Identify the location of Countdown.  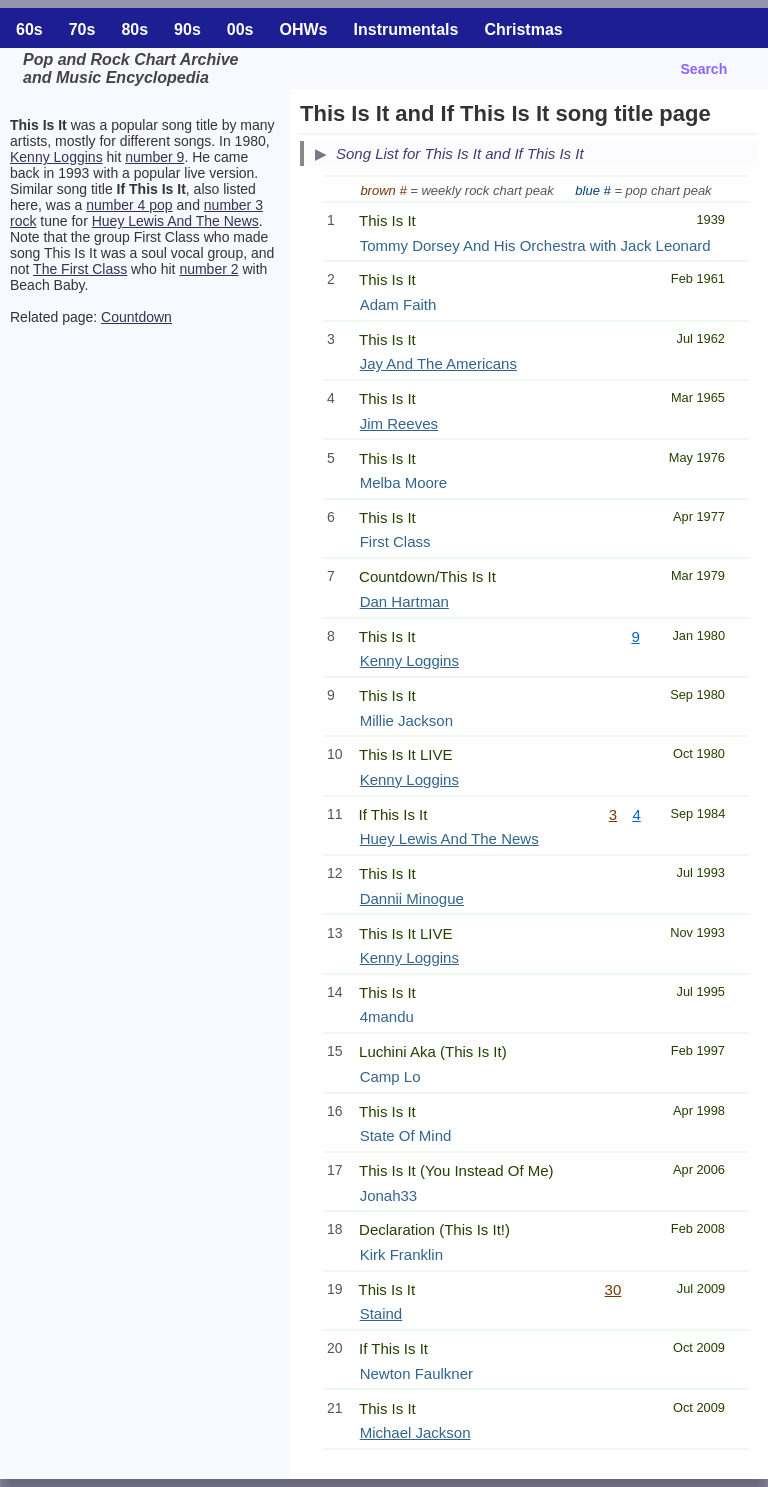
(136, 317).